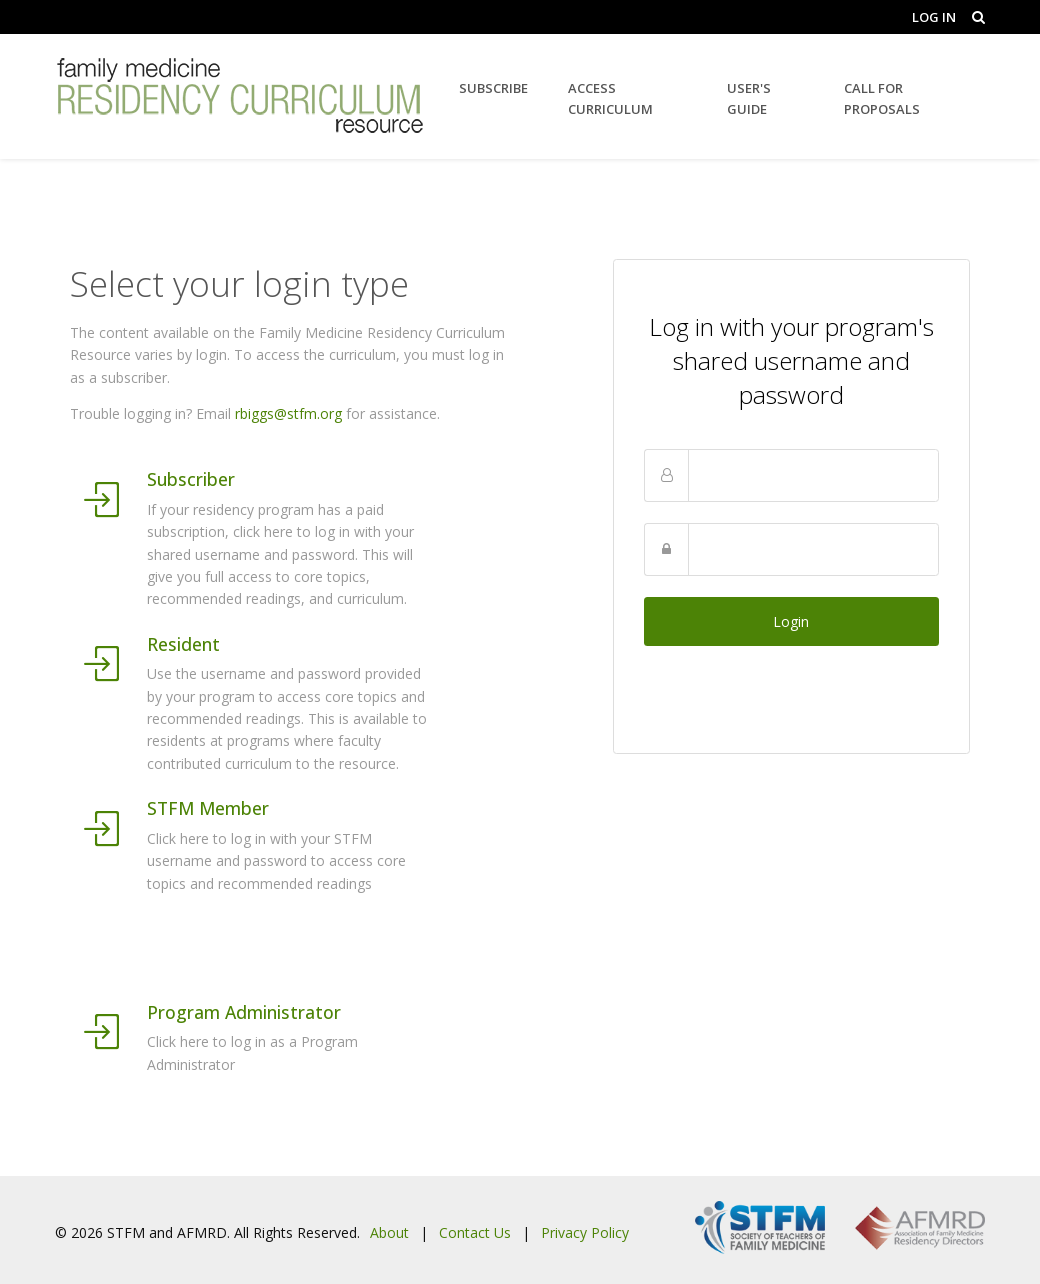  What do you see at coordinates (475, 1232) in the screenshot?
I see `Contact Us` at bounding box center [475, 1232].